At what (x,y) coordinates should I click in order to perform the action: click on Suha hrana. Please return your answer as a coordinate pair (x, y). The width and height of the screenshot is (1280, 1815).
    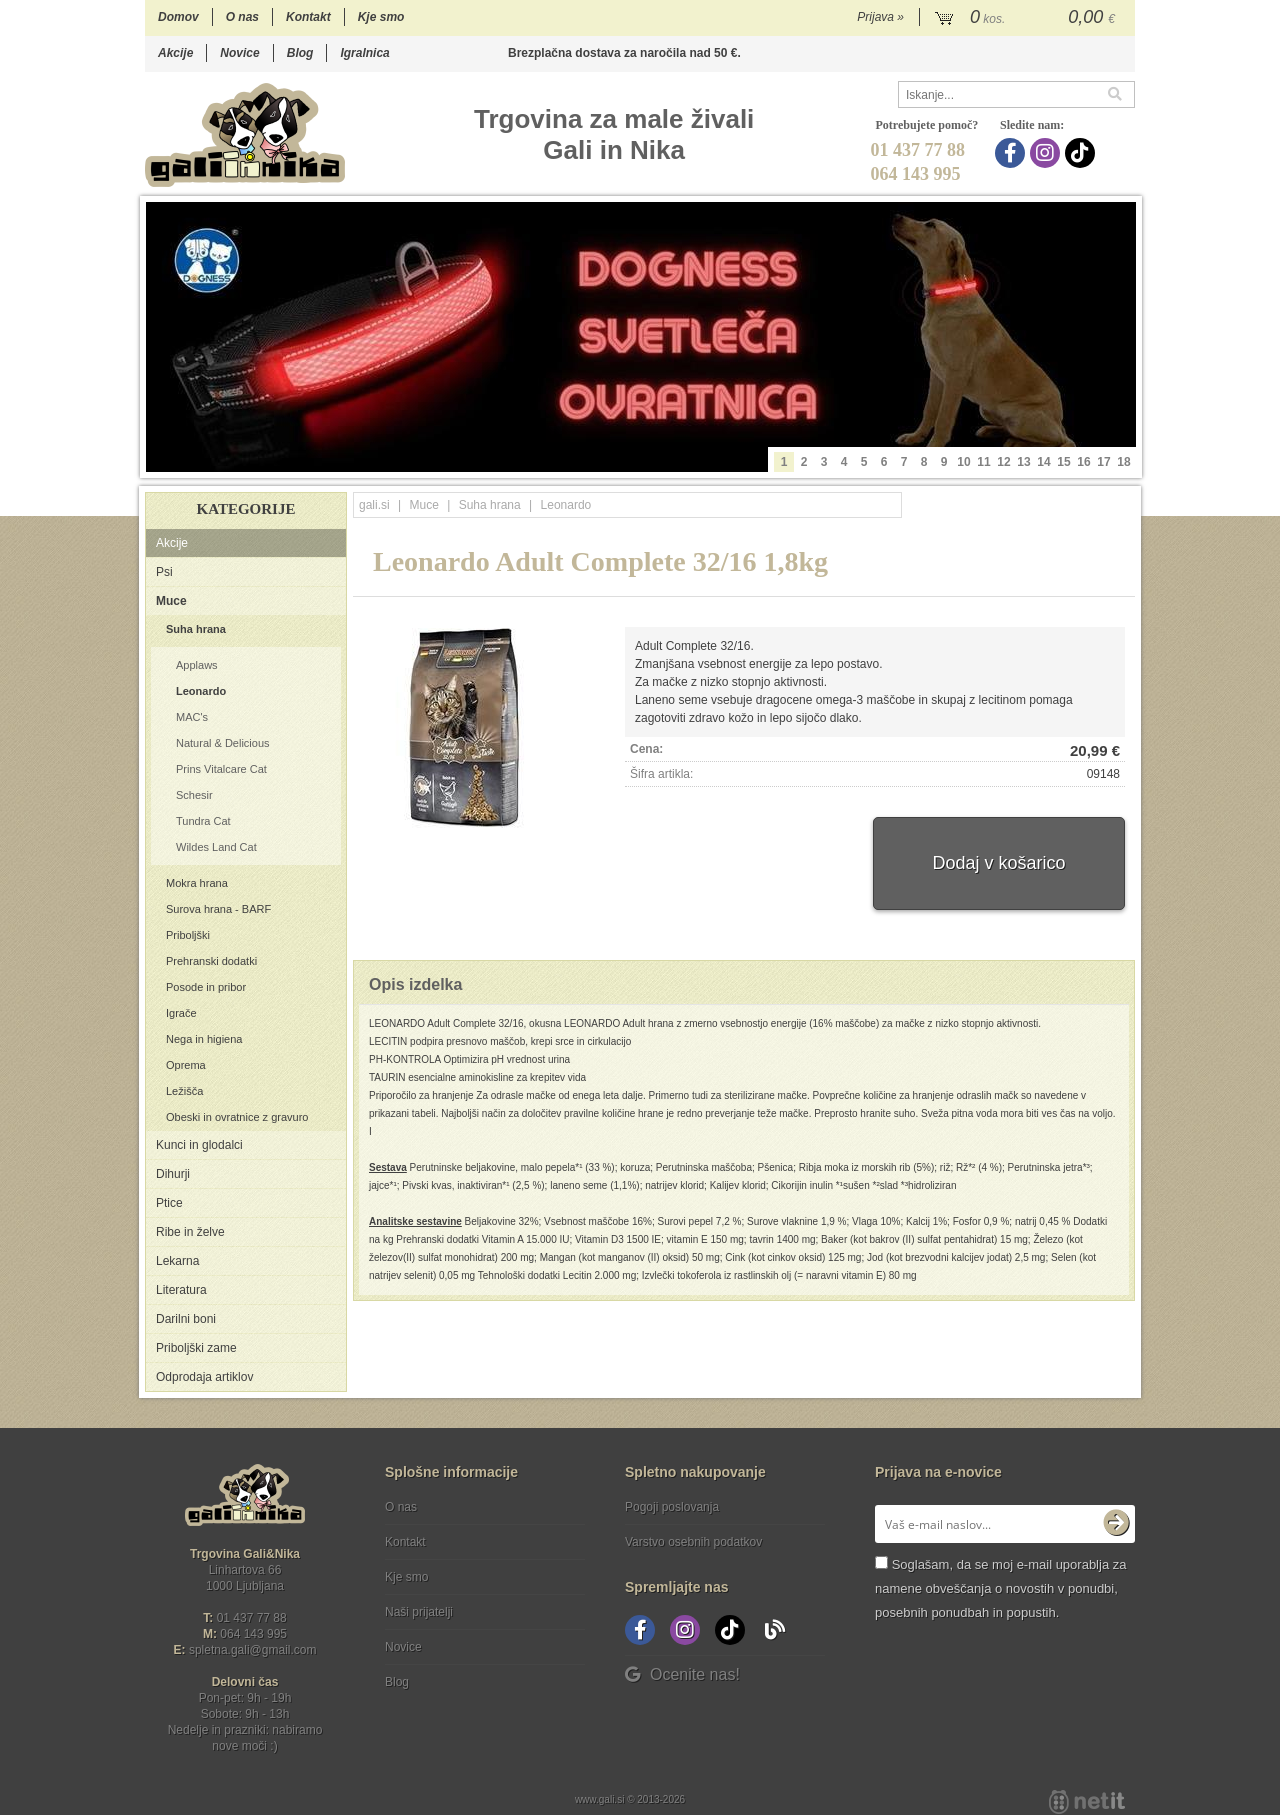
    Looking at the image, I should click on (196, 629).